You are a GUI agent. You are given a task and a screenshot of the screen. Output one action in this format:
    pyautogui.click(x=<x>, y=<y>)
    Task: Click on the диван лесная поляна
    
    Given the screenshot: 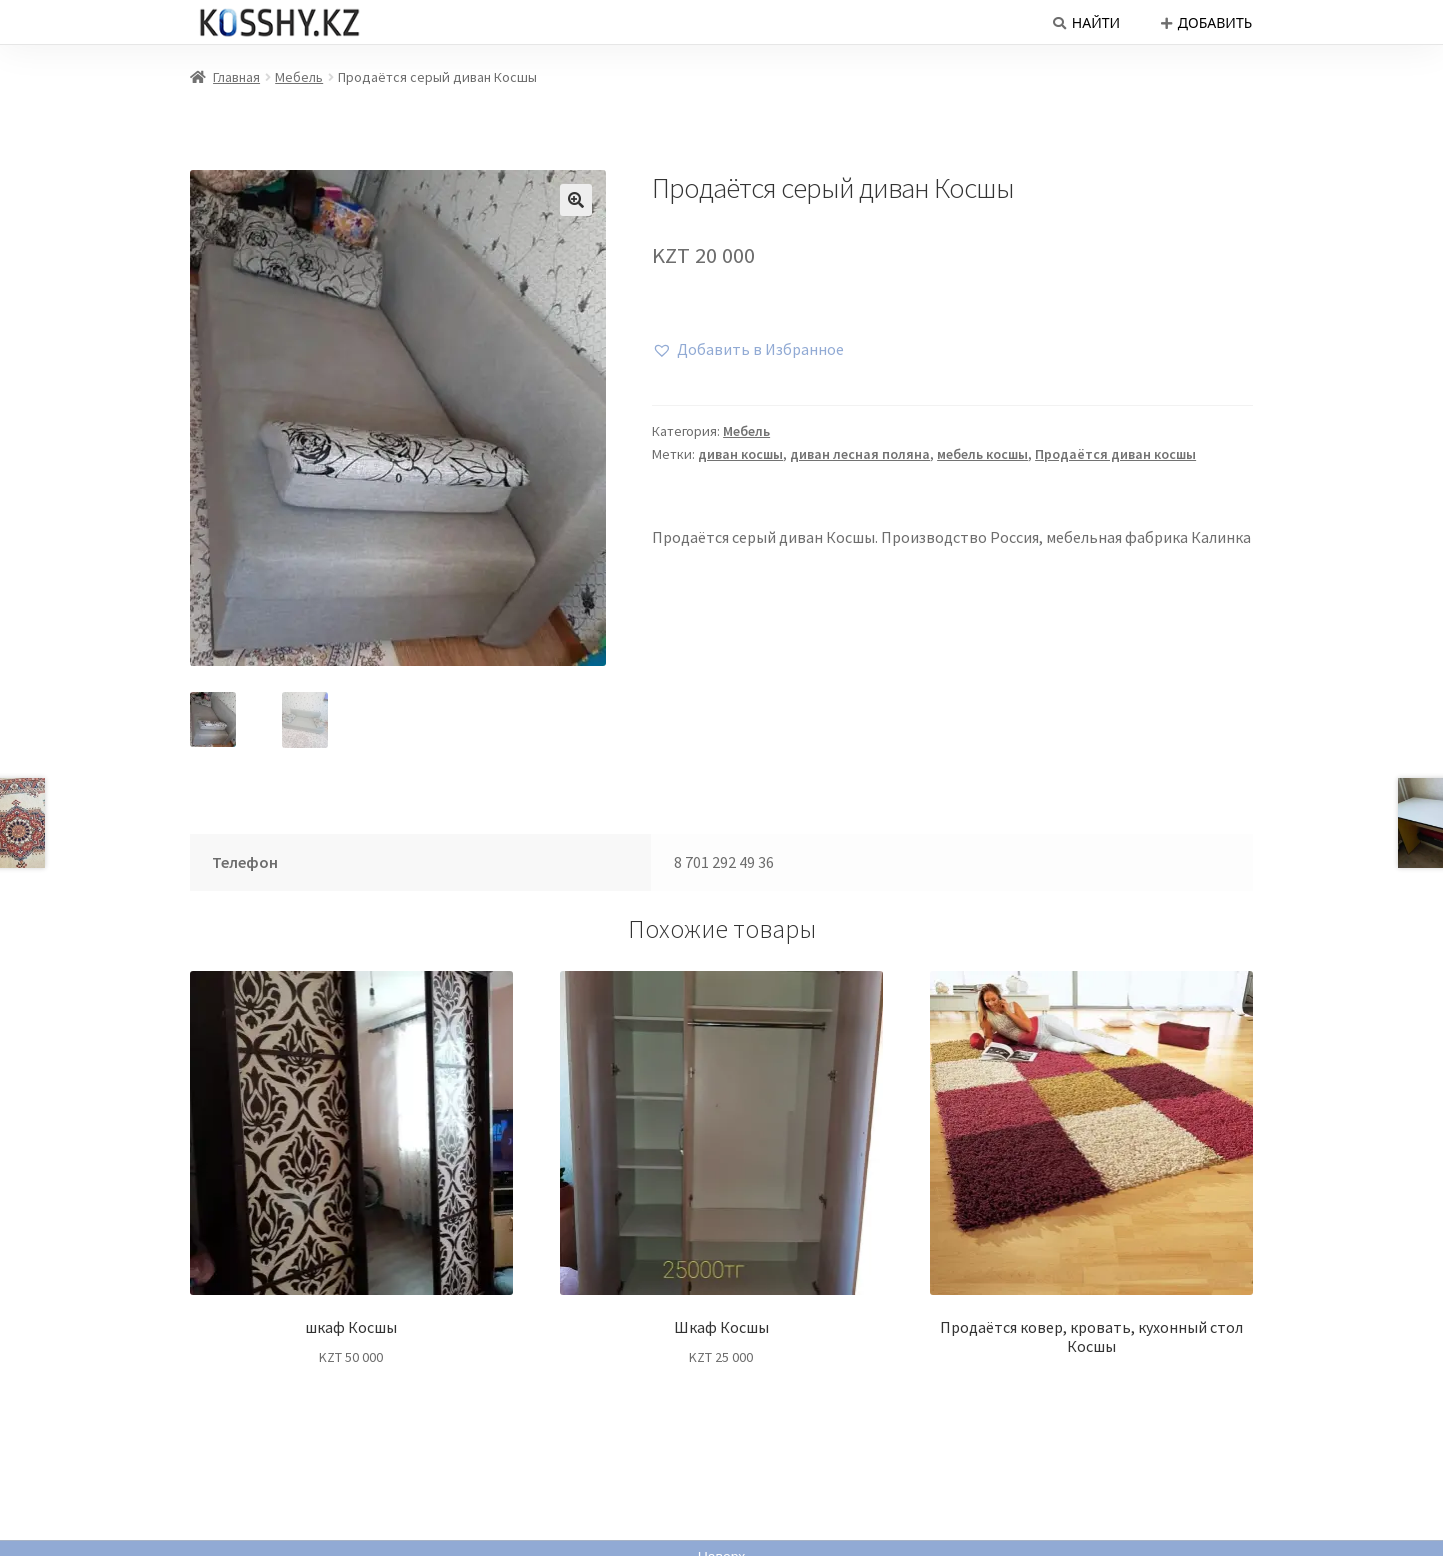 What is the action you would take?
    pyautogui.click(x=860, y=454)
    